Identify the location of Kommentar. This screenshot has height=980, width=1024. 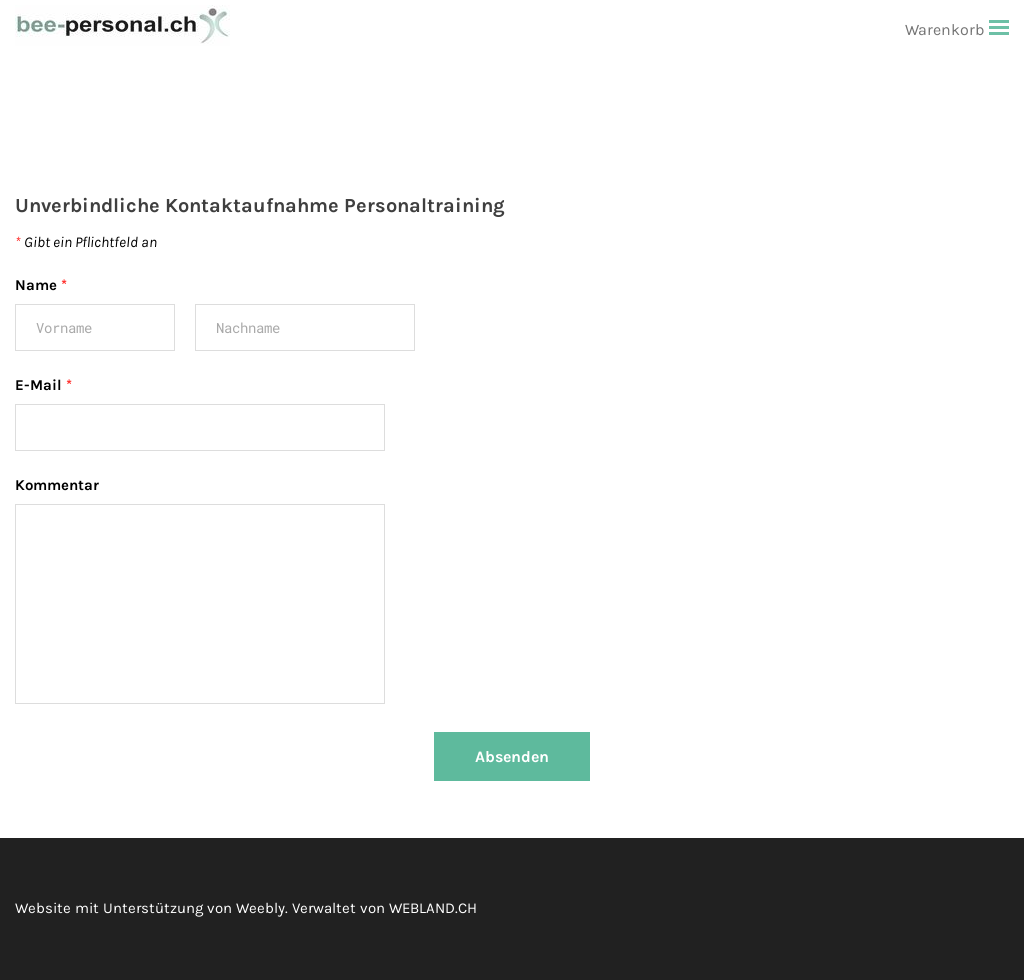
(57, 485).